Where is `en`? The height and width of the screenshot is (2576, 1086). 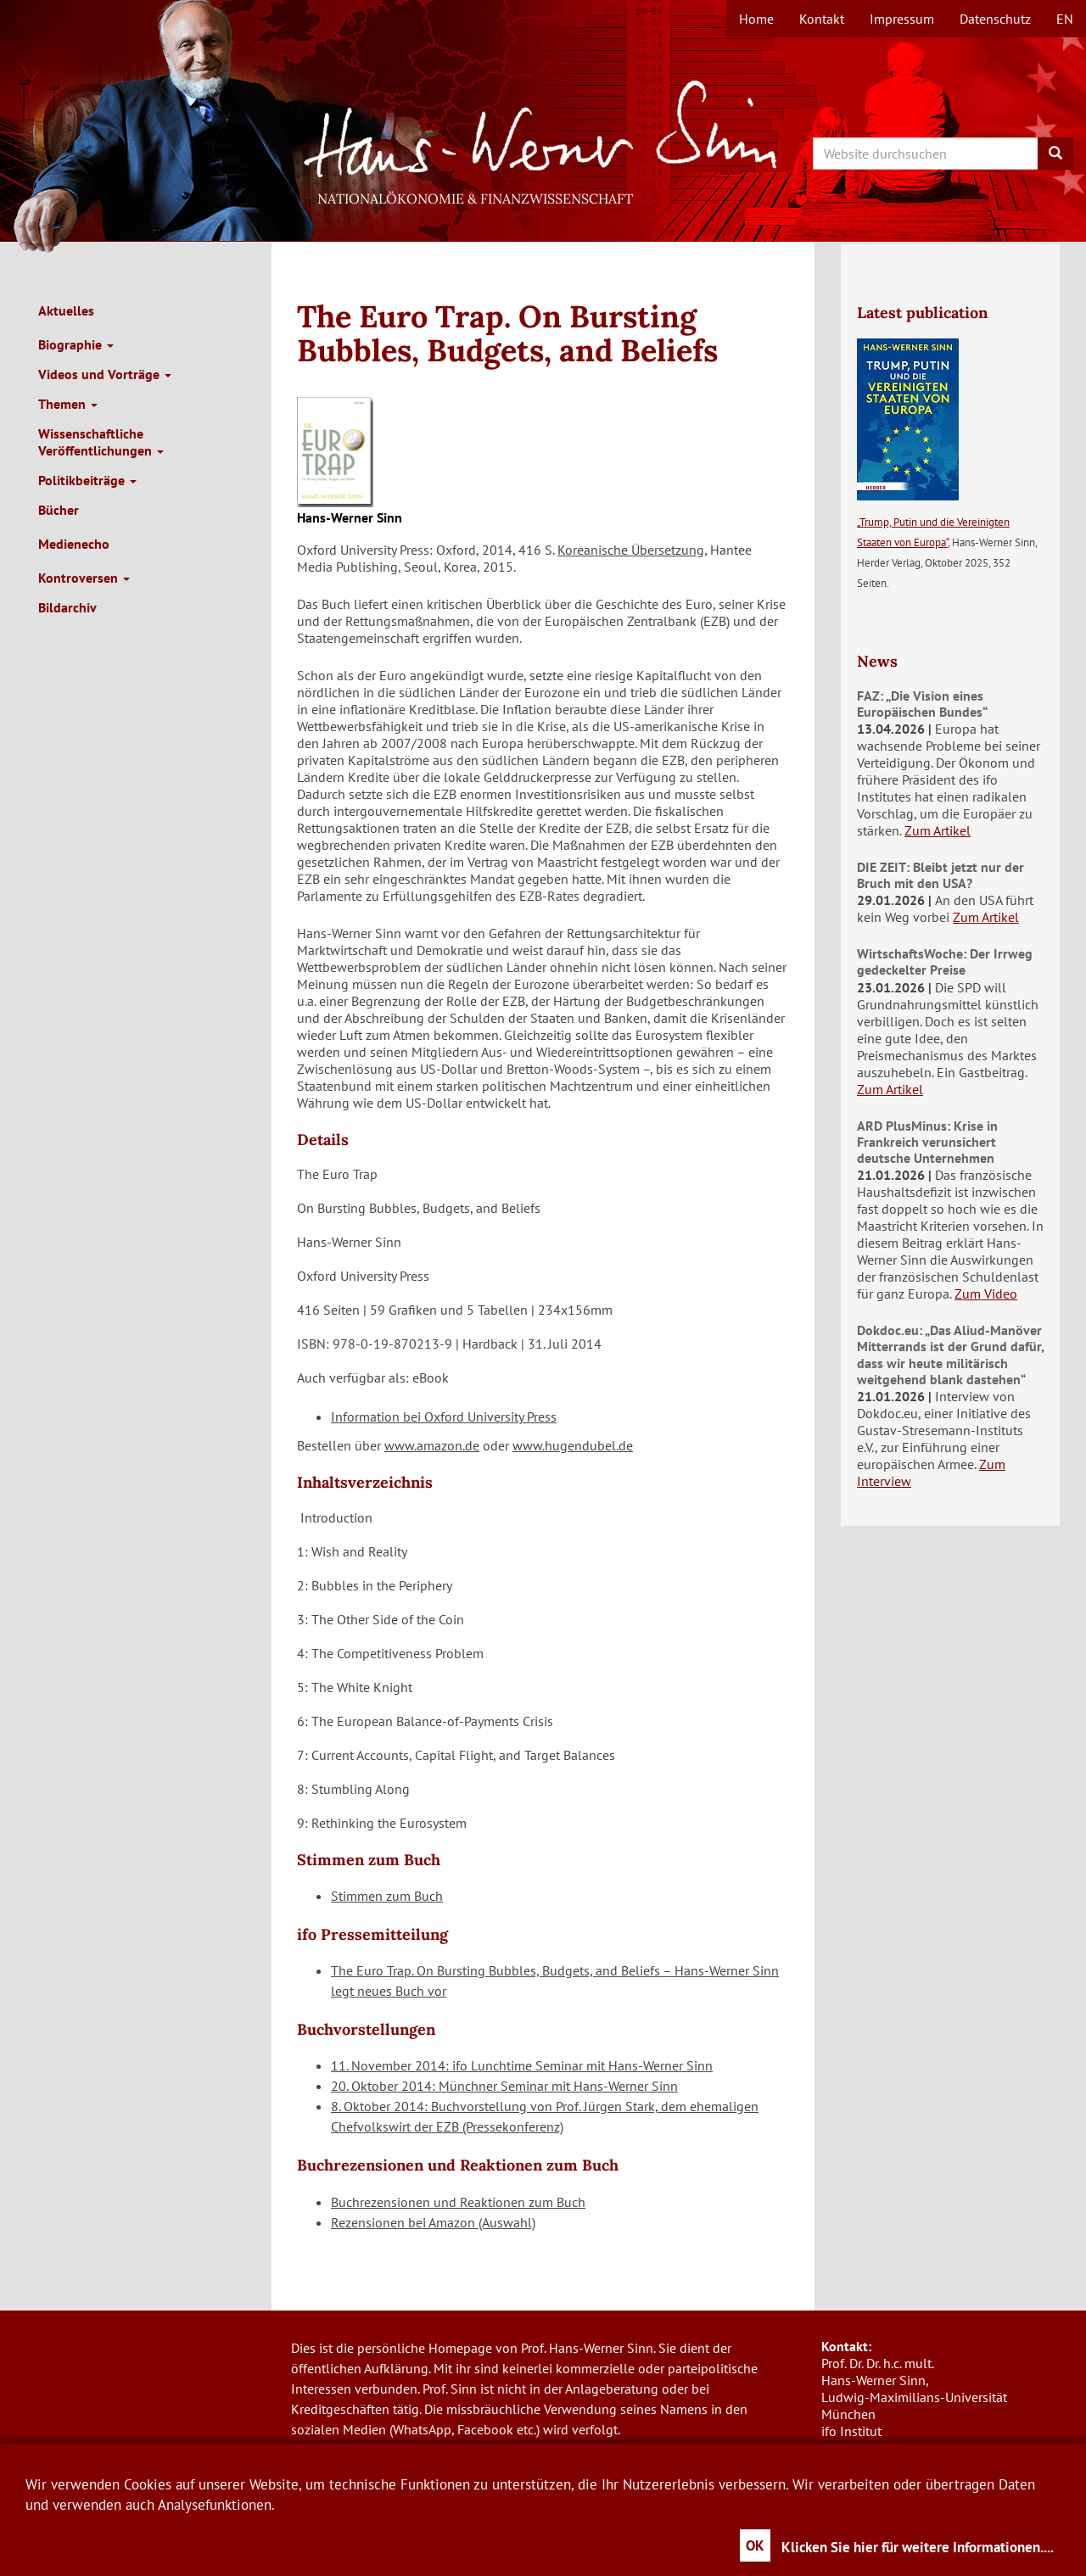
en is located at coordinates (1064, 18).